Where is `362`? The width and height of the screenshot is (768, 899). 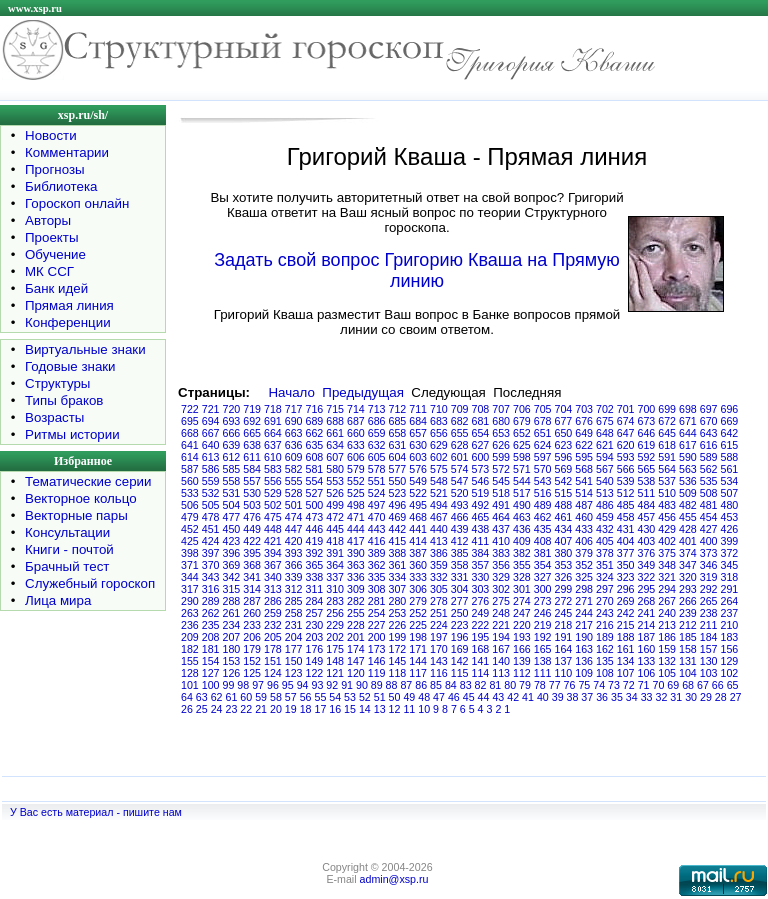
362 is located at coordinates (377, 565).